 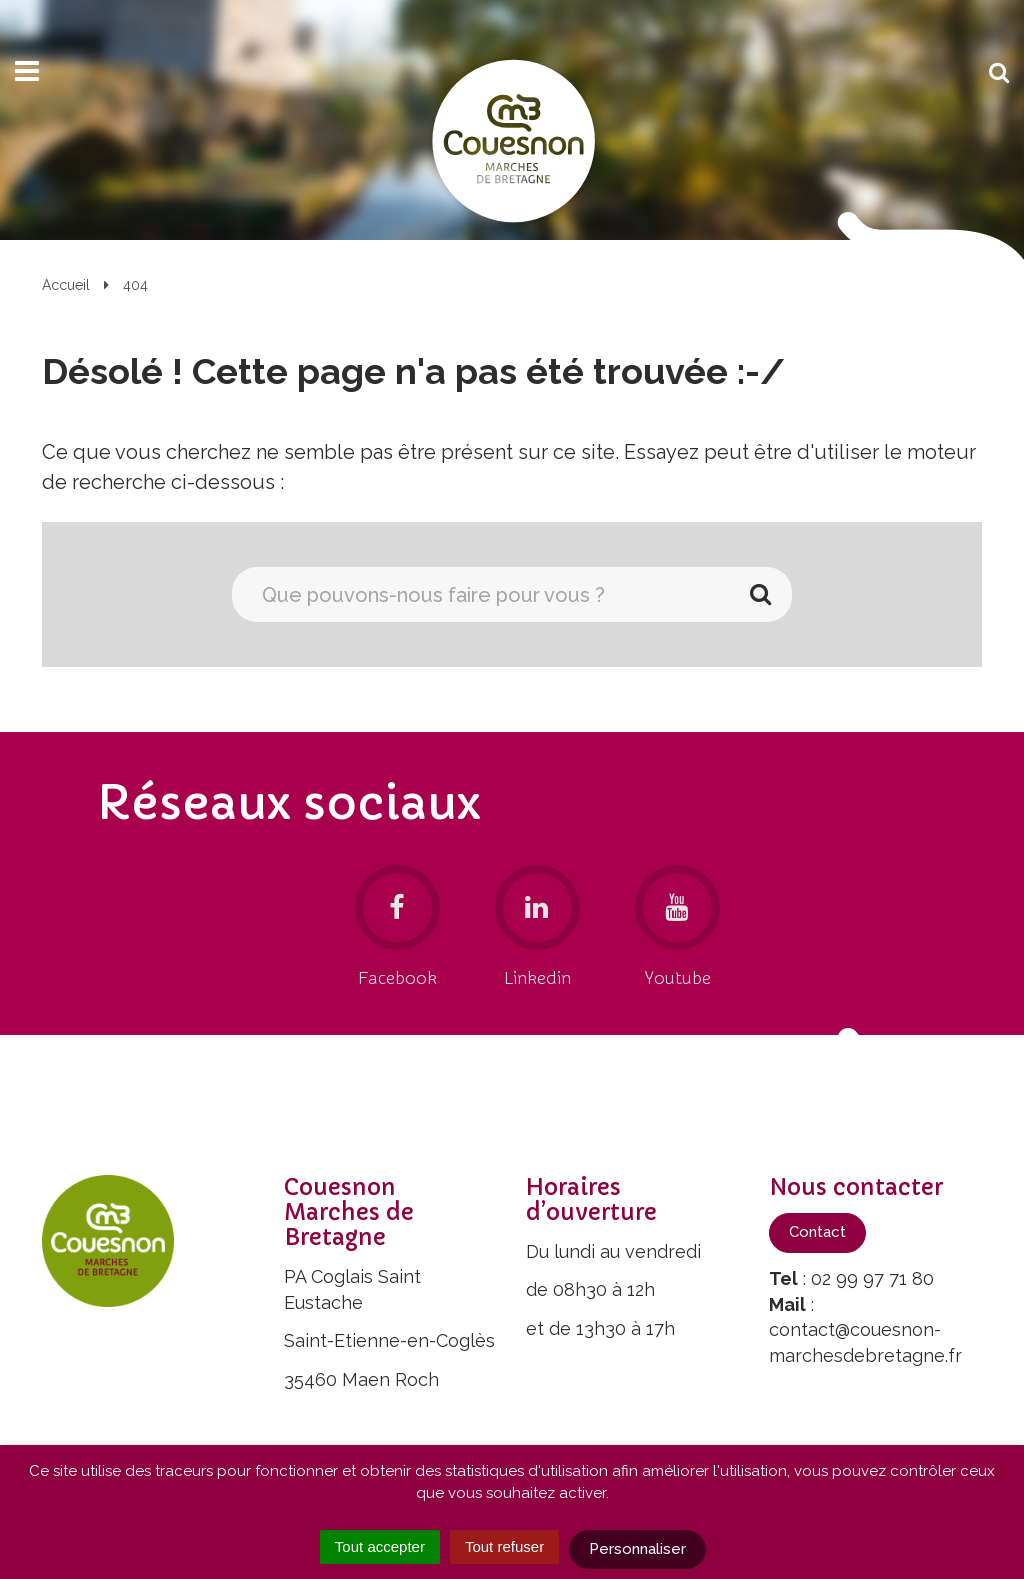 I want to click on 02 99 97 71 80, so click(x=872, y=1278).